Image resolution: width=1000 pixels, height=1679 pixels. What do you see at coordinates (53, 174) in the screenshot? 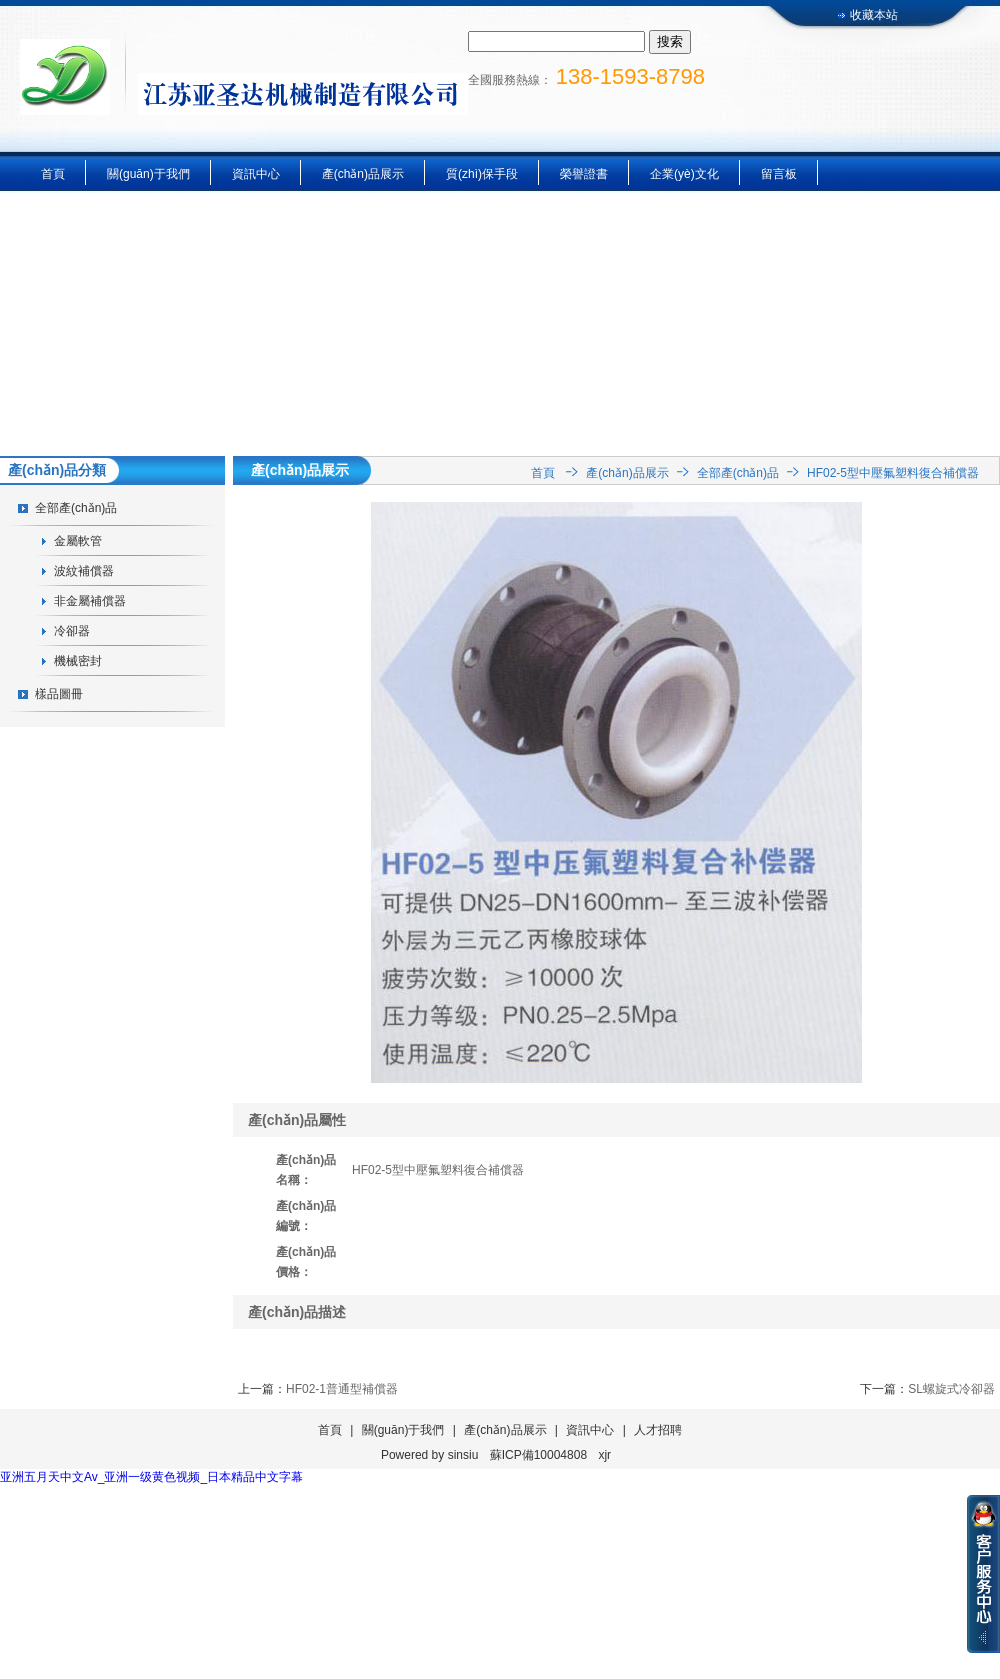
I see `首頁` at bounding box center [53, 174].